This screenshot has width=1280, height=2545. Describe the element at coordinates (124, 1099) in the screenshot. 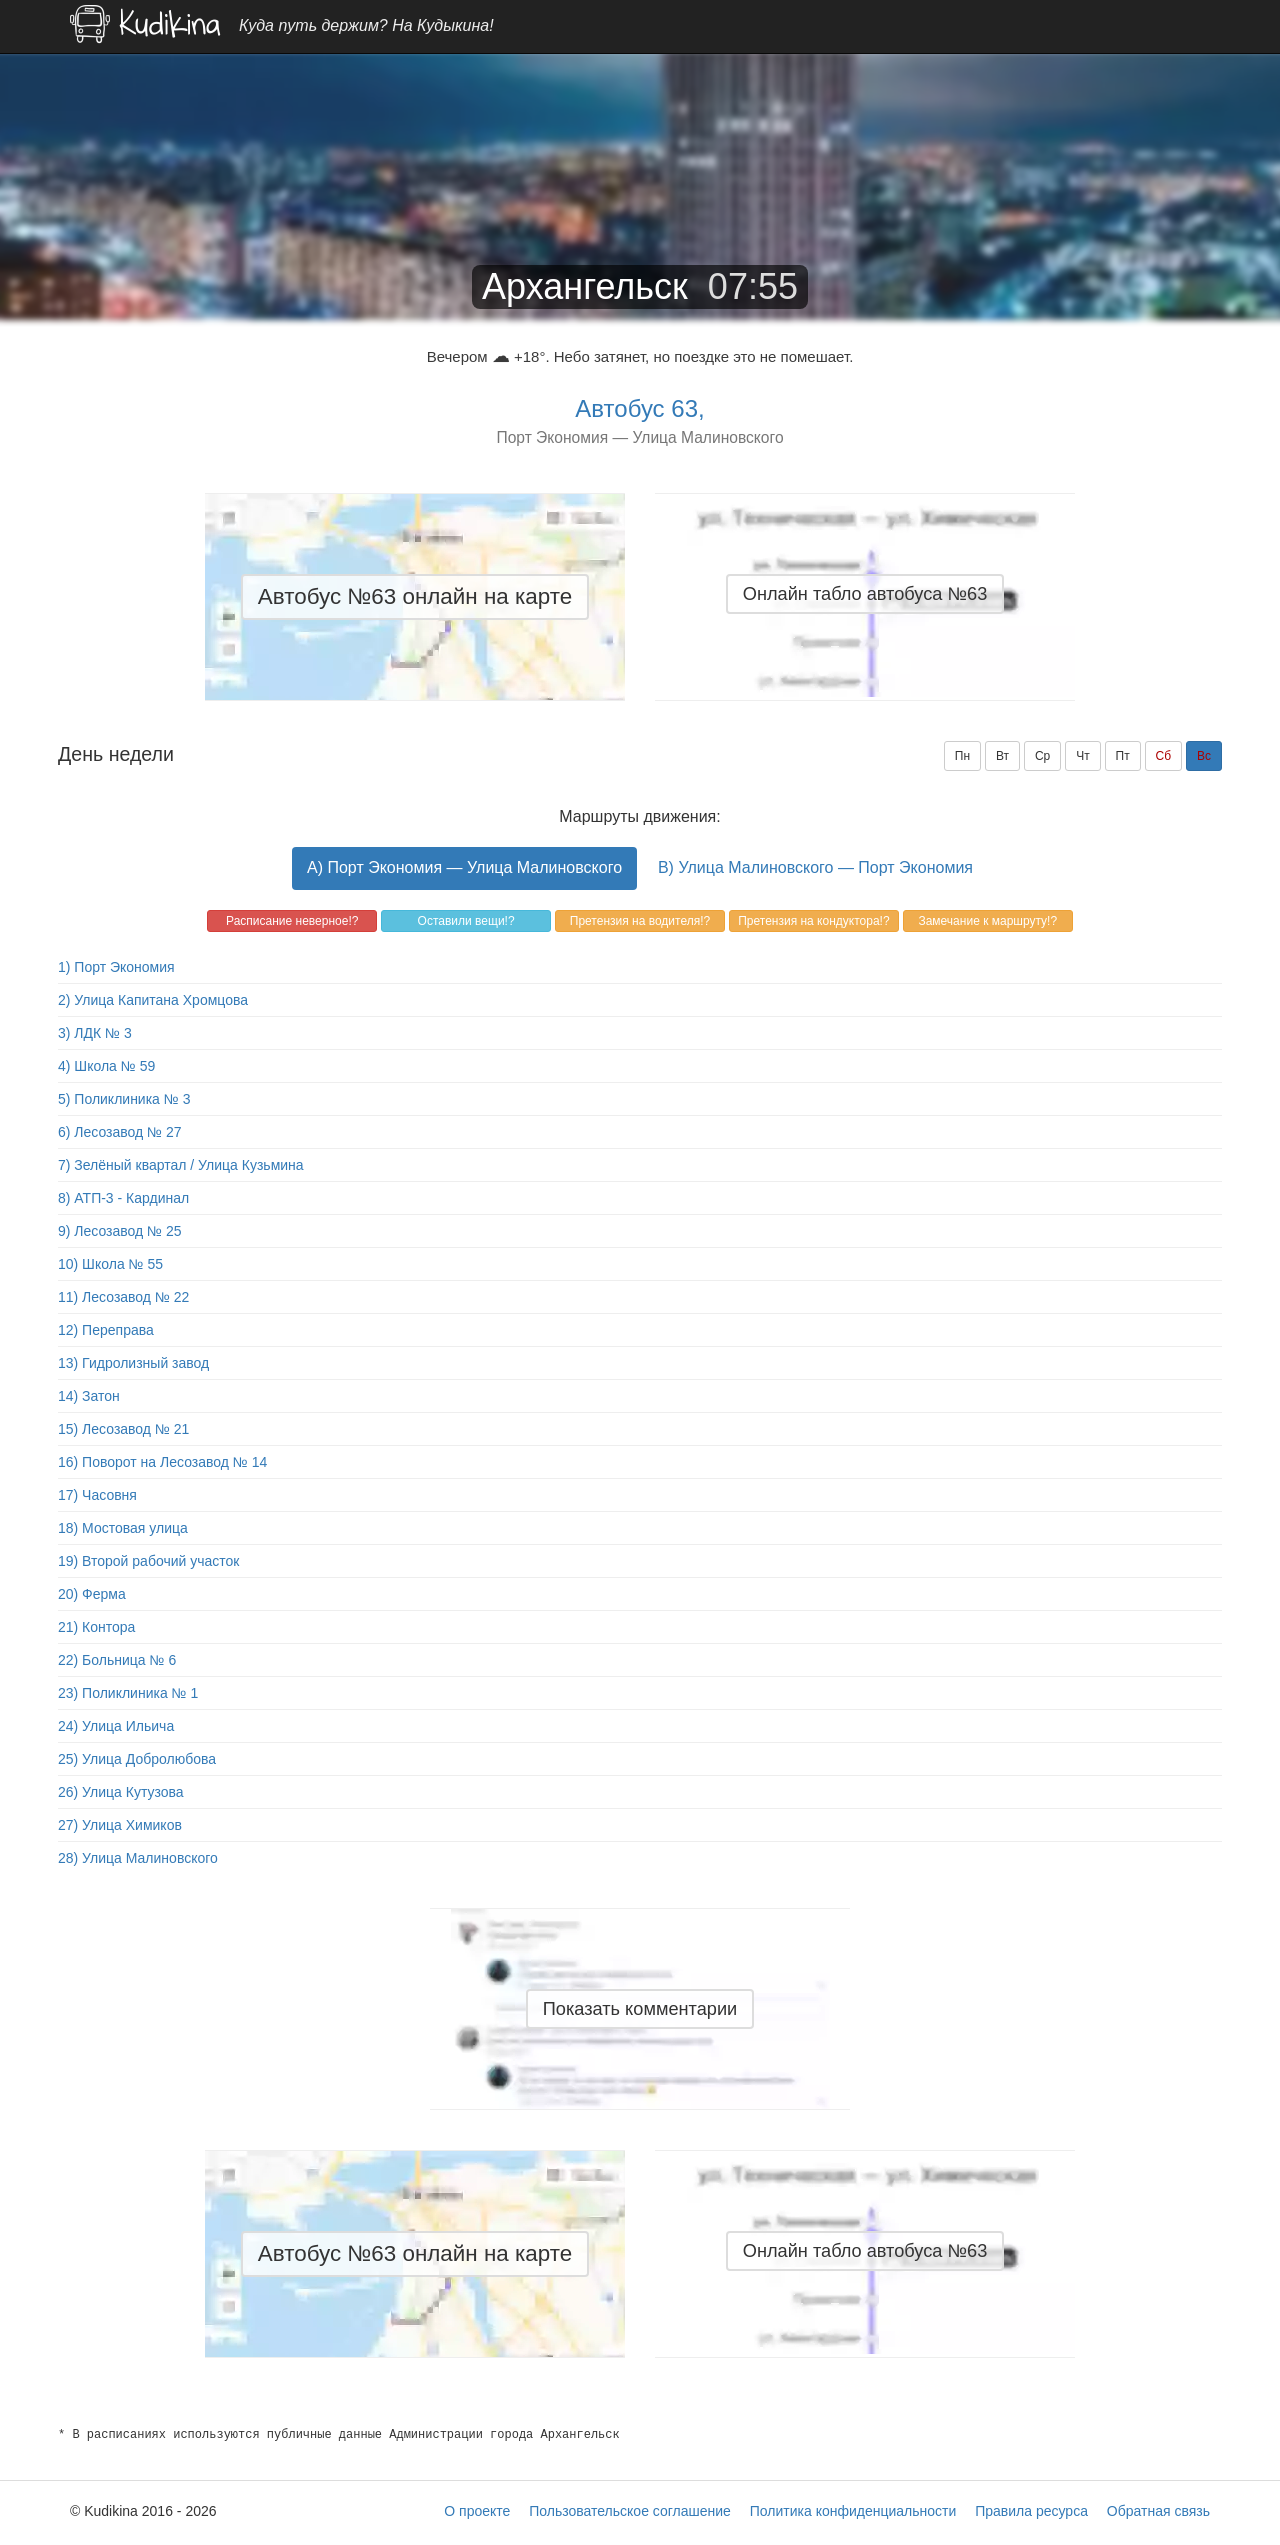

I see `5) Поликлиника № 3` at that location.